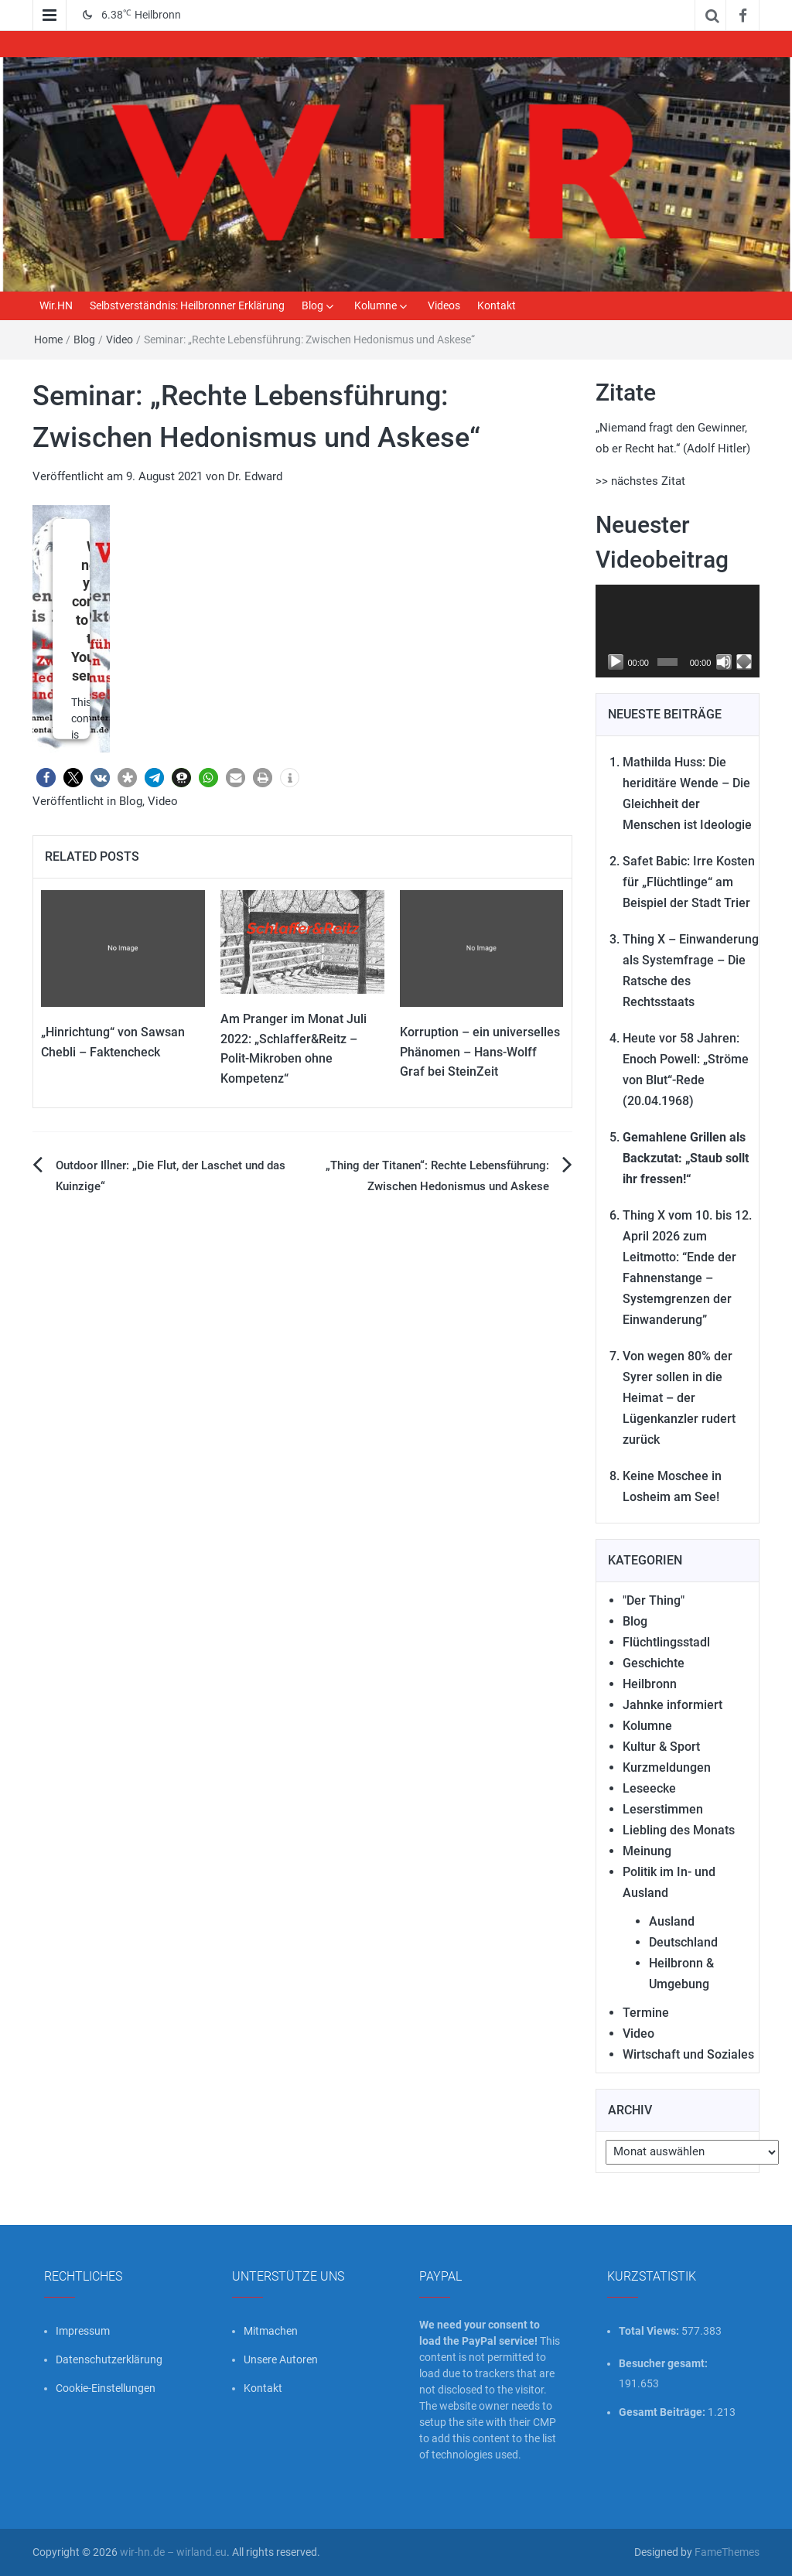  What do you see at coordinates (105, 2388) in the screenshot?
I see `Cookie-Einstellungen` at bounding box center [105, 2388].